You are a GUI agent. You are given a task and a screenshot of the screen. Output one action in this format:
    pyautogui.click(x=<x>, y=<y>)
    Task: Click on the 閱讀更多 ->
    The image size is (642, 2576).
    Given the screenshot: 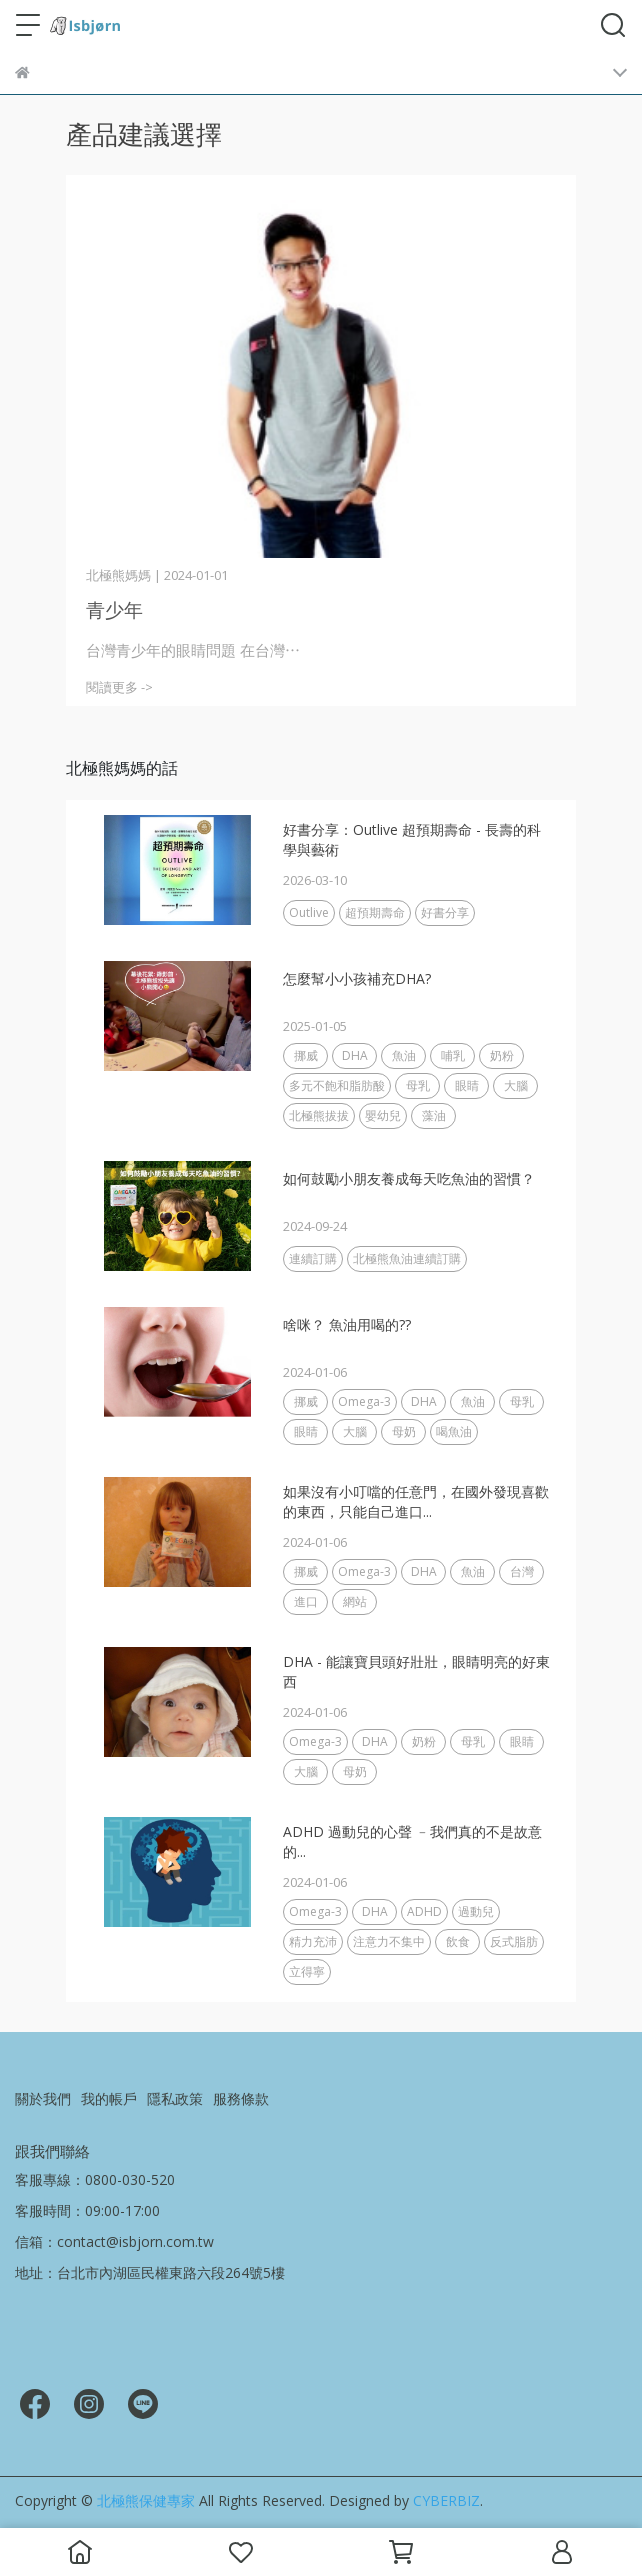 What is the action you would take?
    pyautogui.click(x=119, y=687)
    